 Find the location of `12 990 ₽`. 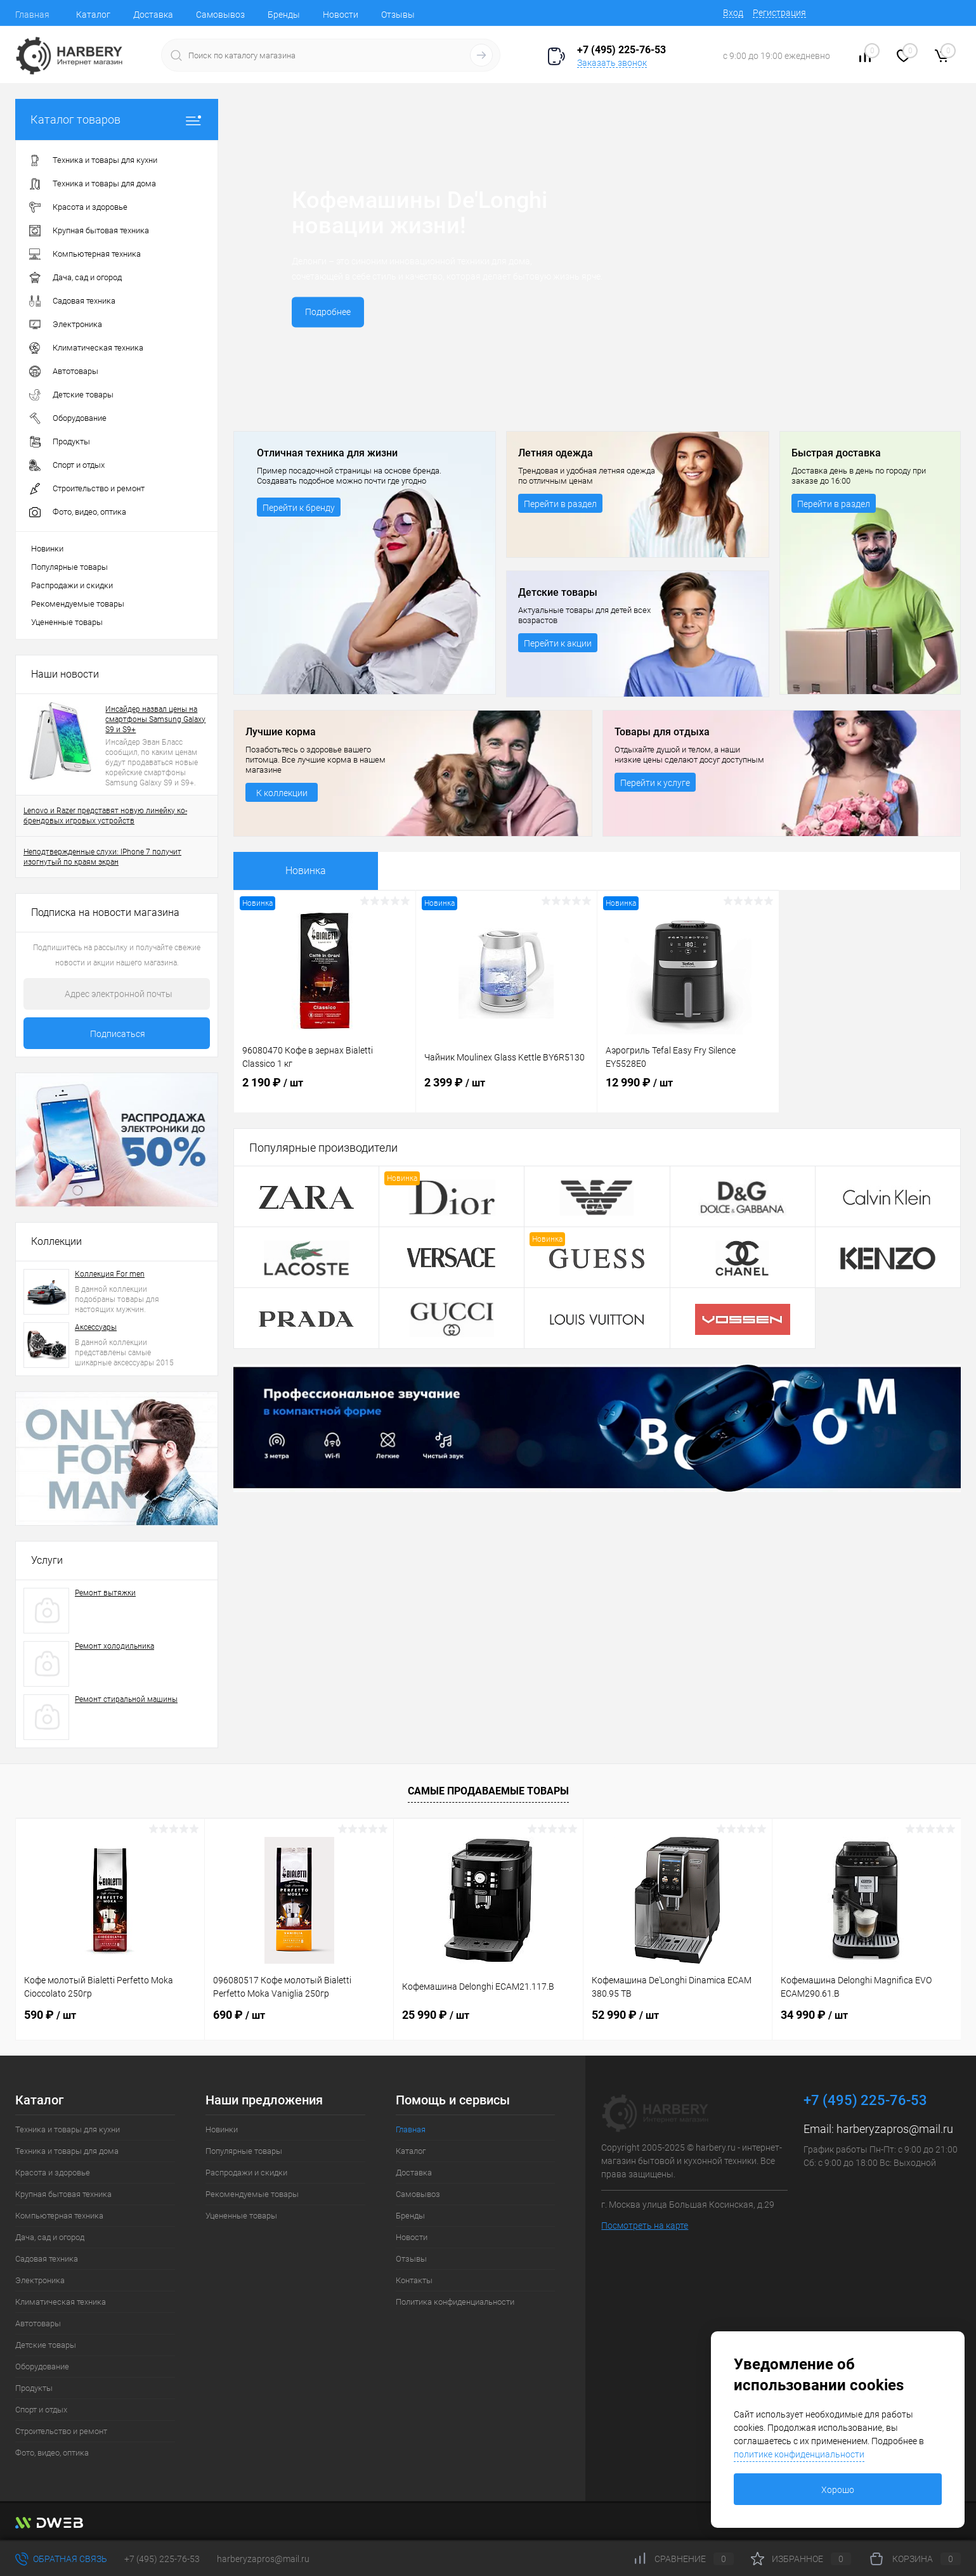

12 990 ₽ is located at coordinates (688, 1094).